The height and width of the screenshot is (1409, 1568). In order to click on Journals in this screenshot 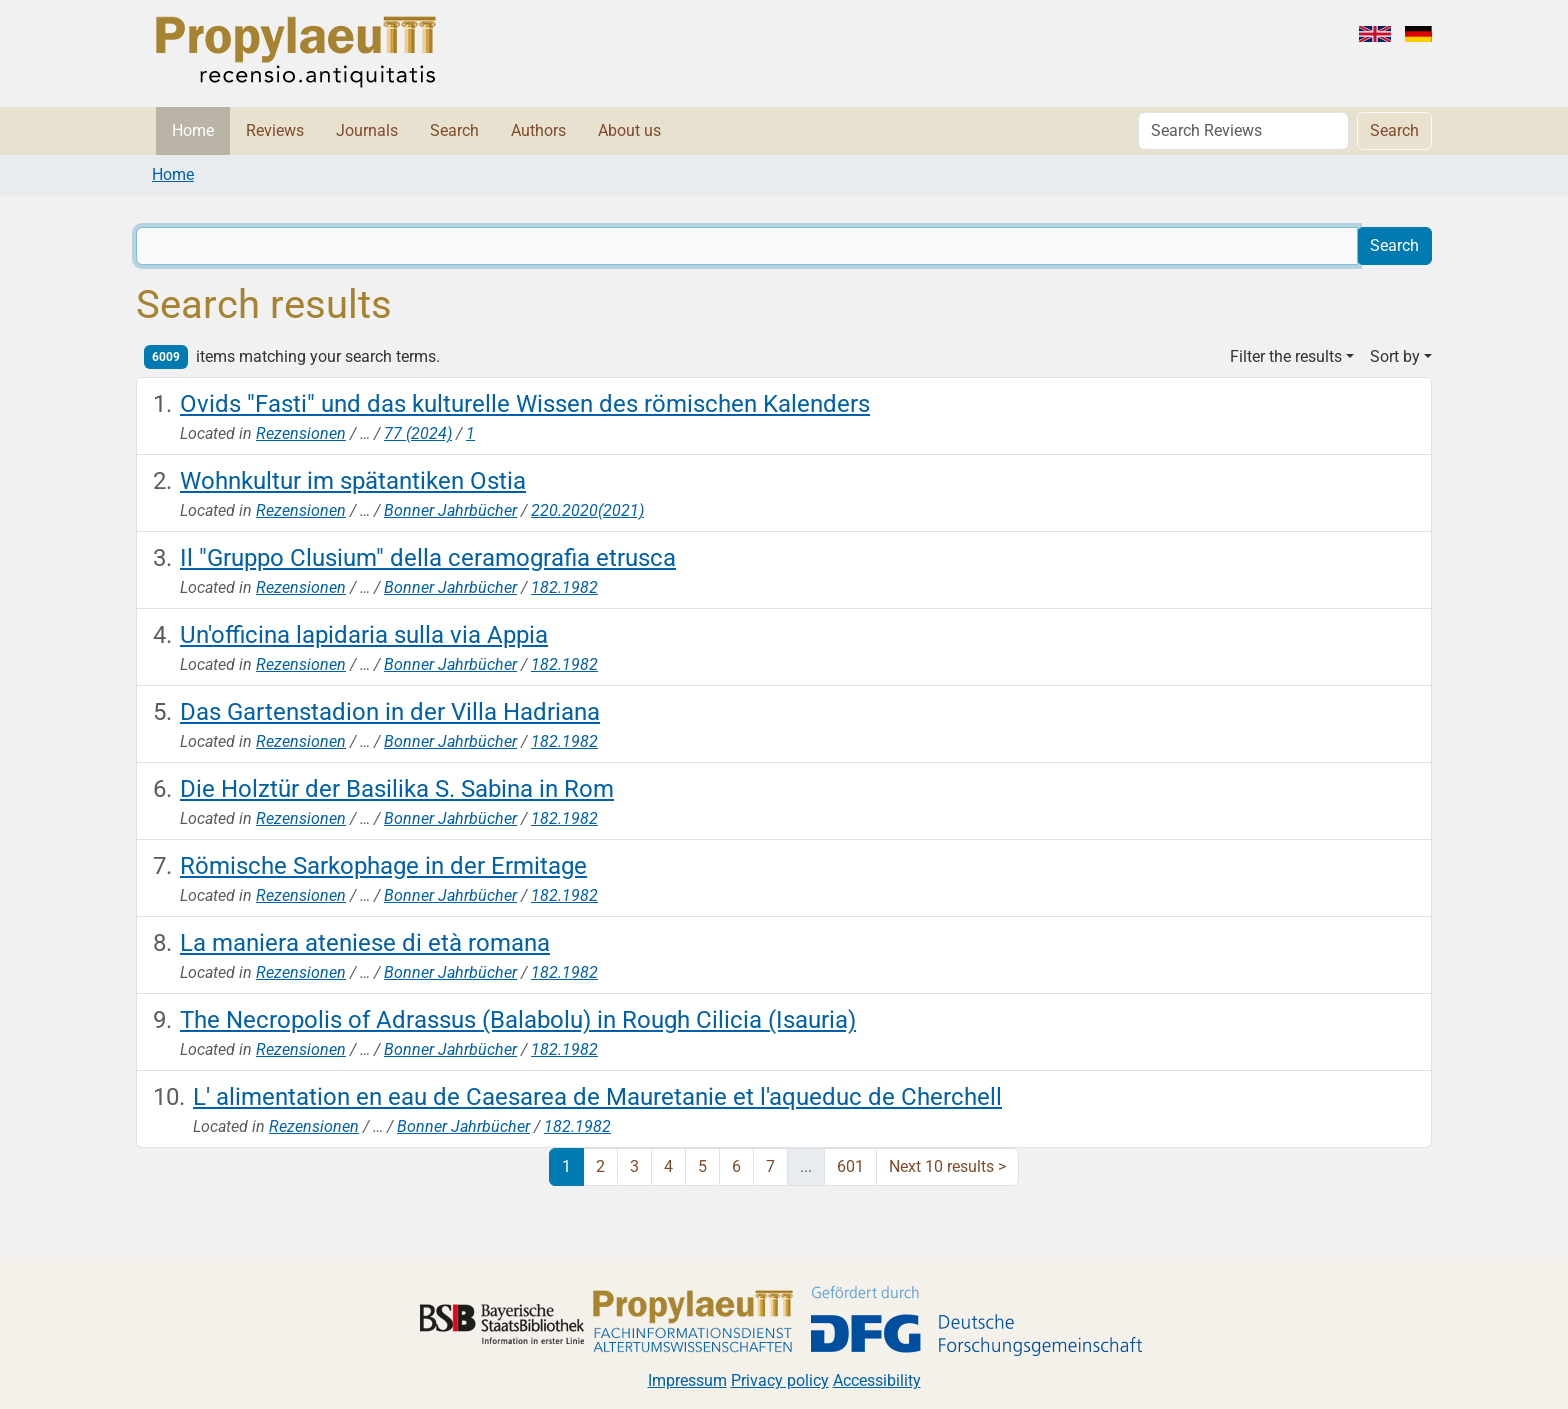, I will do `click(367, 130)`.